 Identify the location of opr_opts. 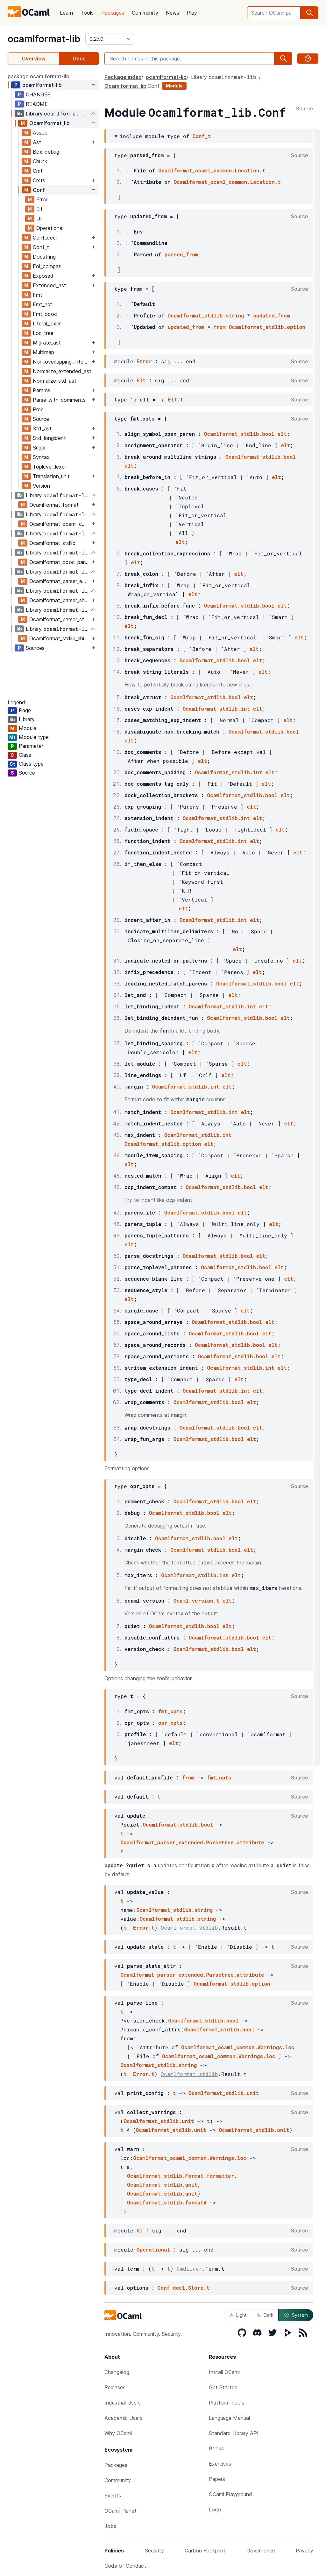
(170, 1722).